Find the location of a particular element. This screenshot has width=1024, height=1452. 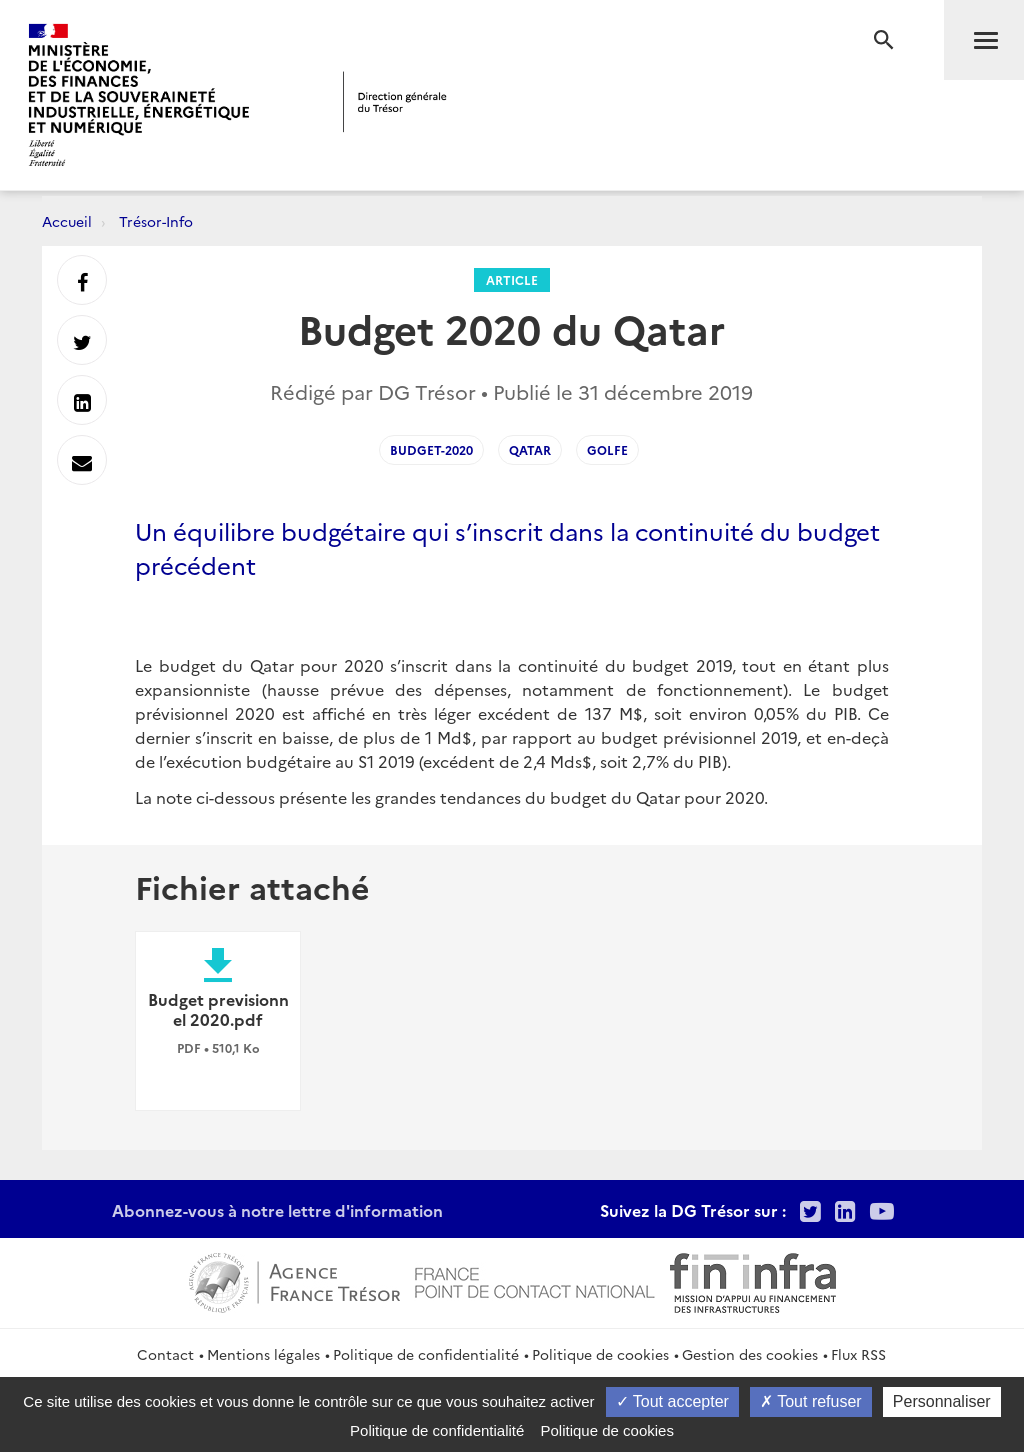

Tout accepter is located at coordinates (672, 1401).